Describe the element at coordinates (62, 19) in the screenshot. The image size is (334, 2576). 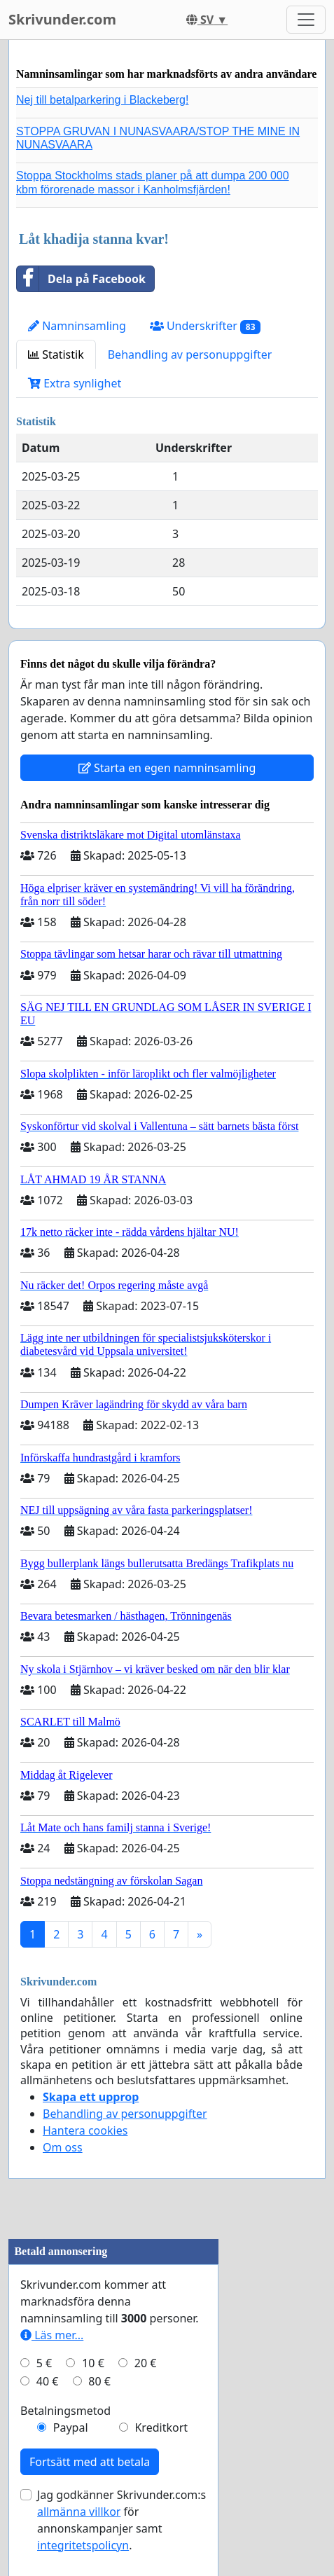
I see `Skrivunder.com` at that location.